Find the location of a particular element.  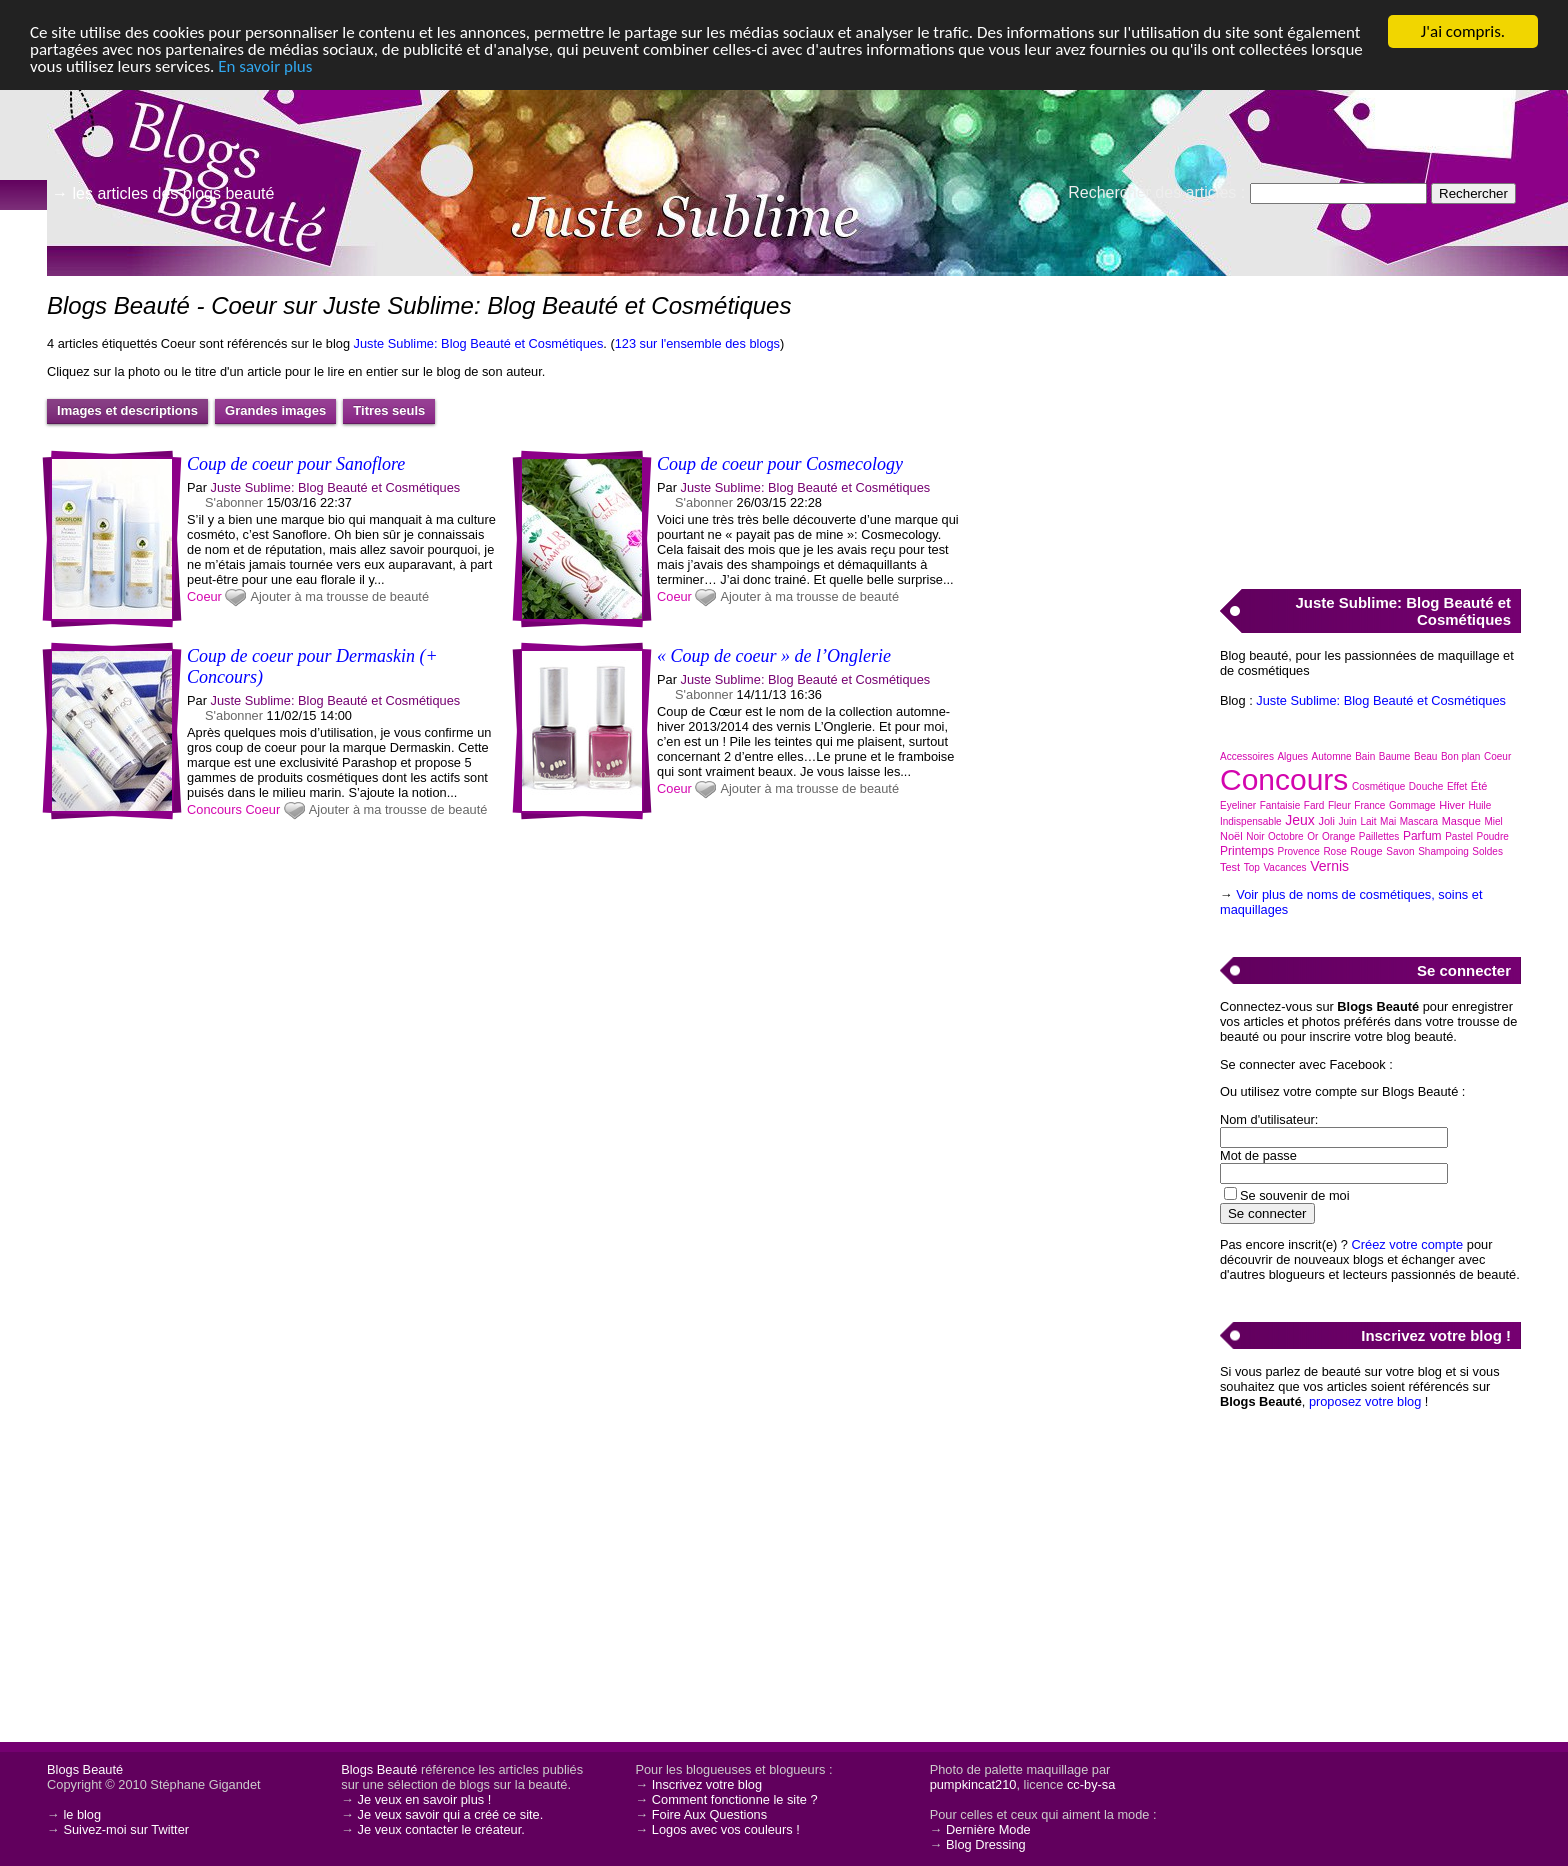

Coeur is located at coordinates (204, 596).